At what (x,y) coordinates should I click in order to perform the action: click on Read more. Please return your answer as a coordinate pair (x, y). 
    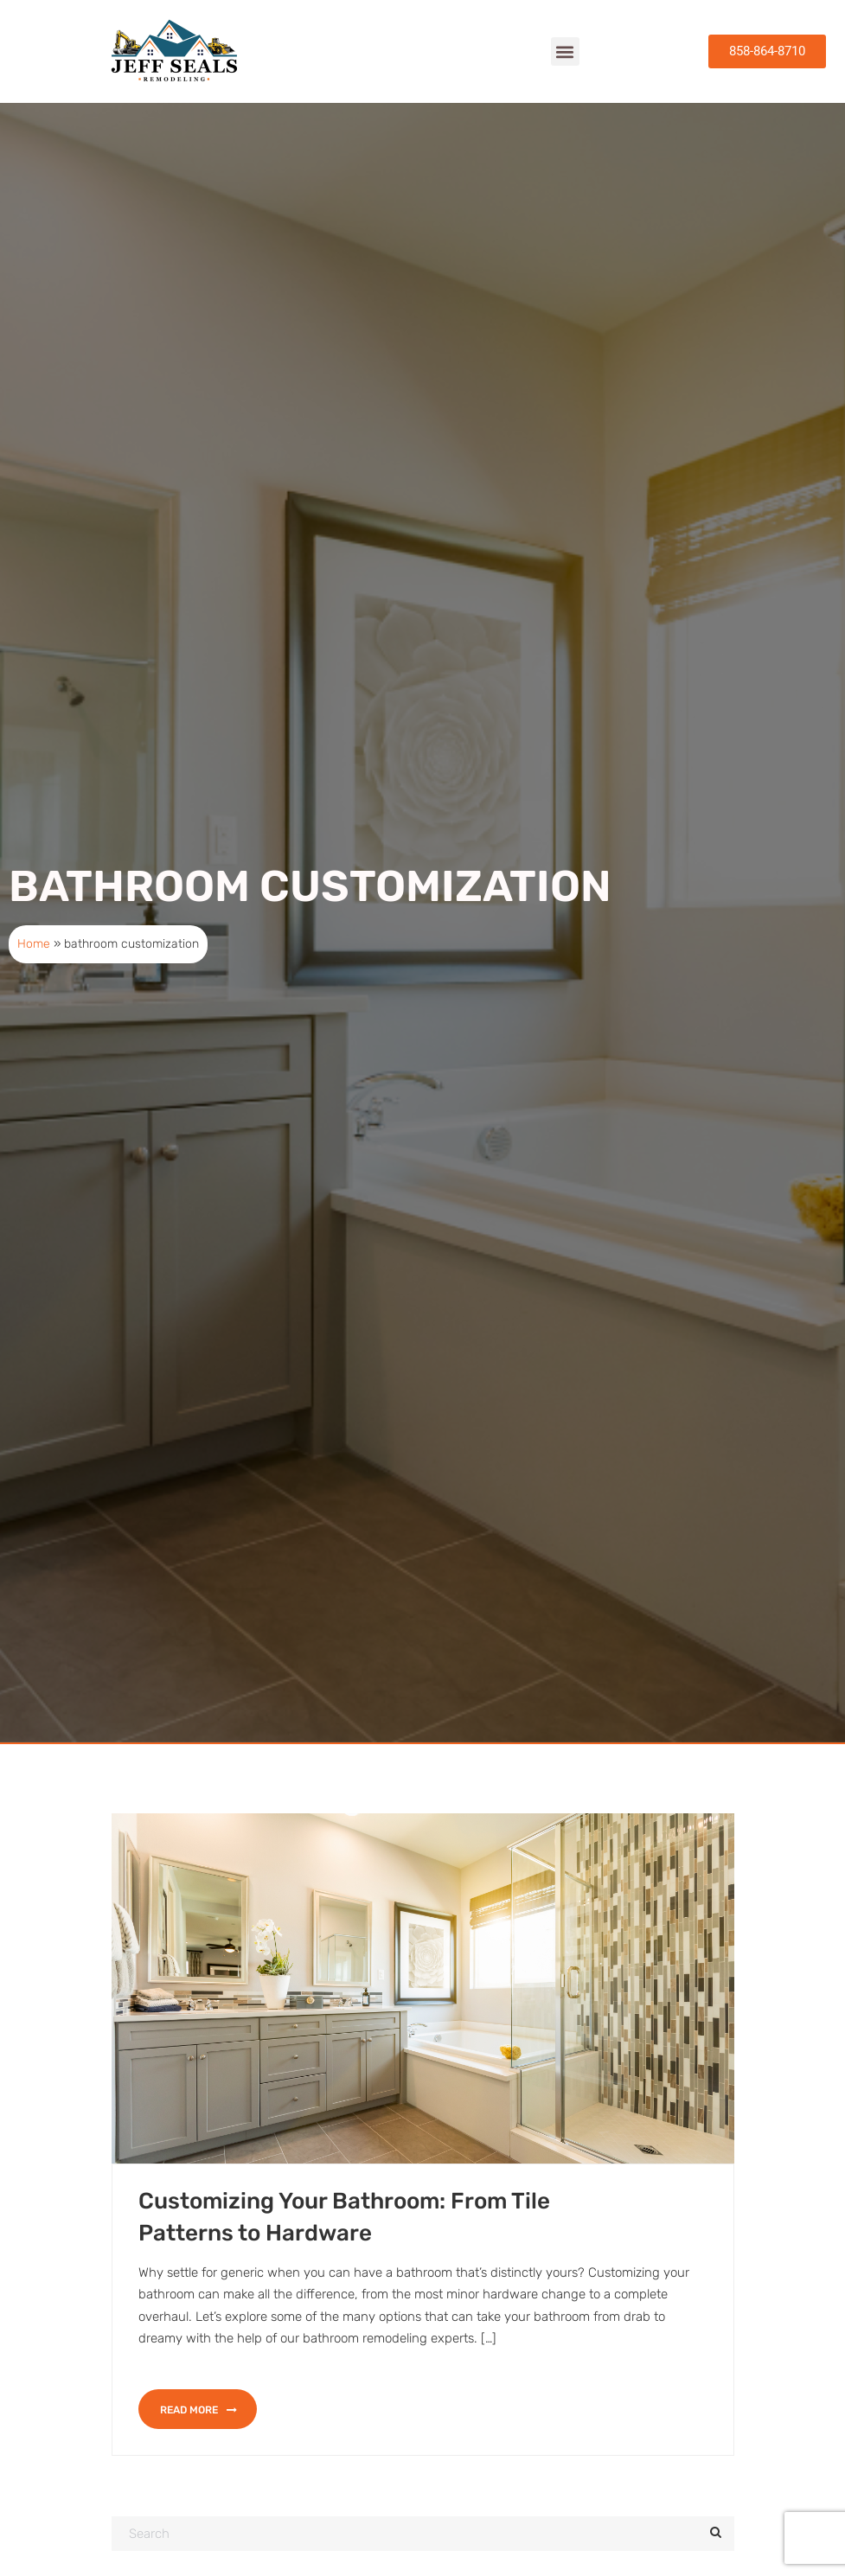
    Looking at the image, I should click on (198, 2445).